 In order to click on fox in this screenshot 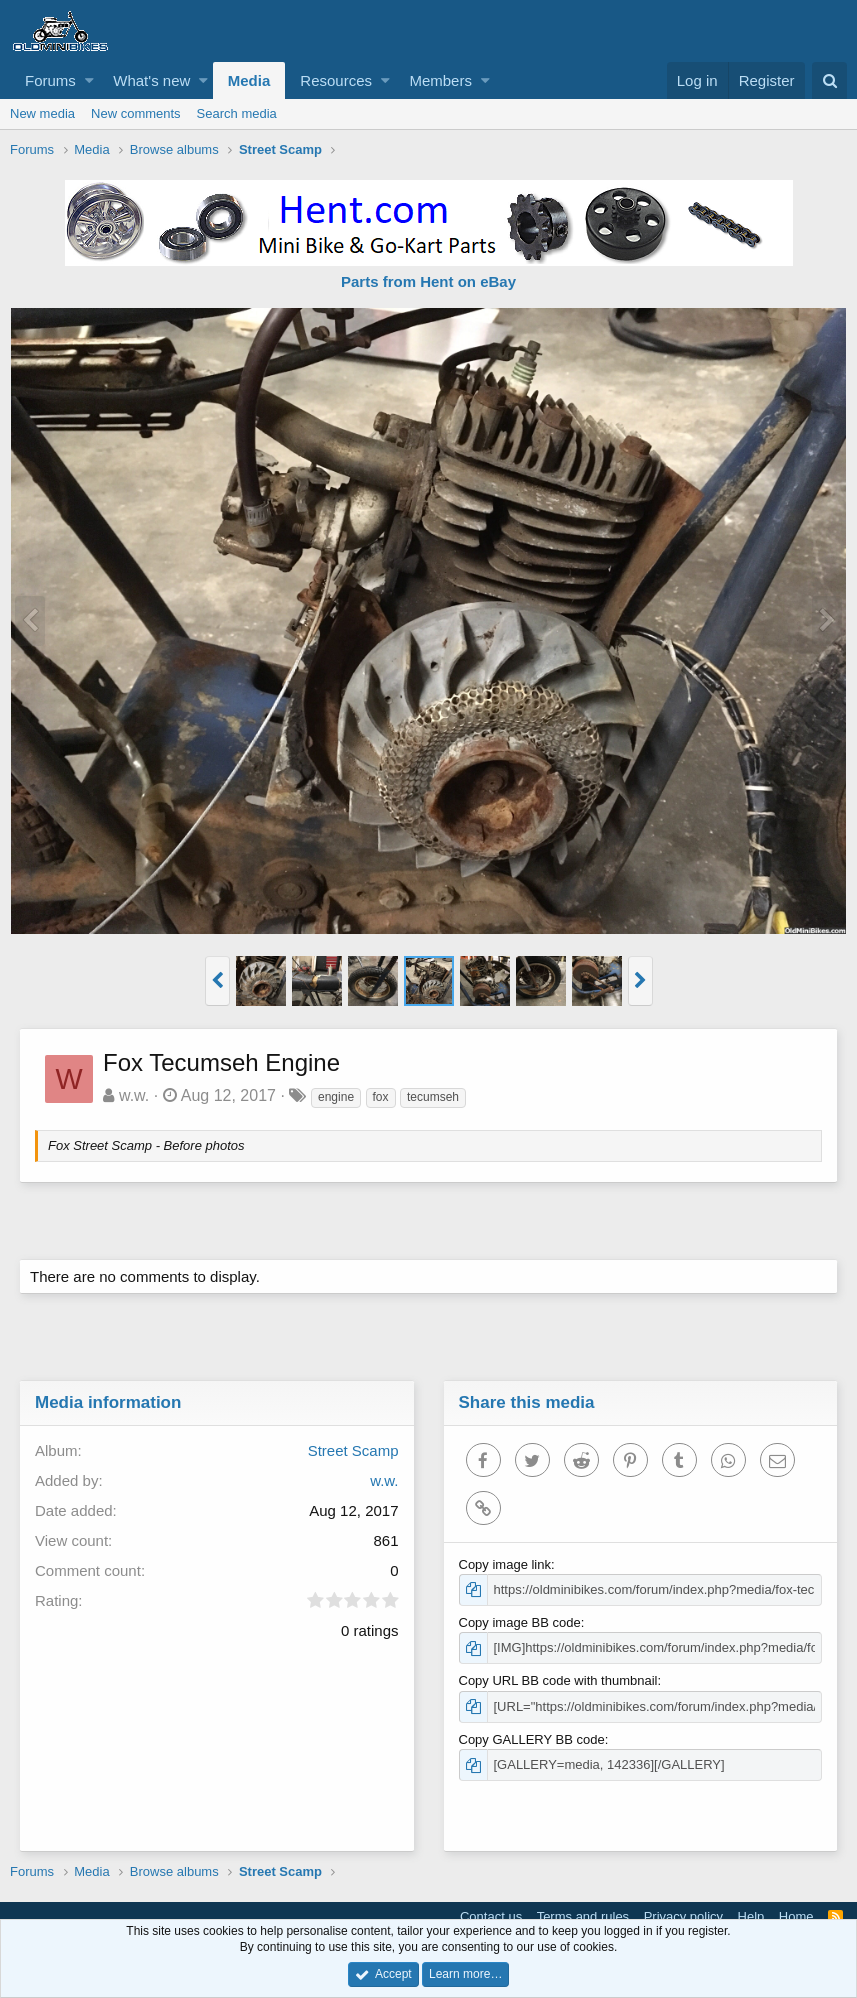, I will do `click(382, 1097)`.